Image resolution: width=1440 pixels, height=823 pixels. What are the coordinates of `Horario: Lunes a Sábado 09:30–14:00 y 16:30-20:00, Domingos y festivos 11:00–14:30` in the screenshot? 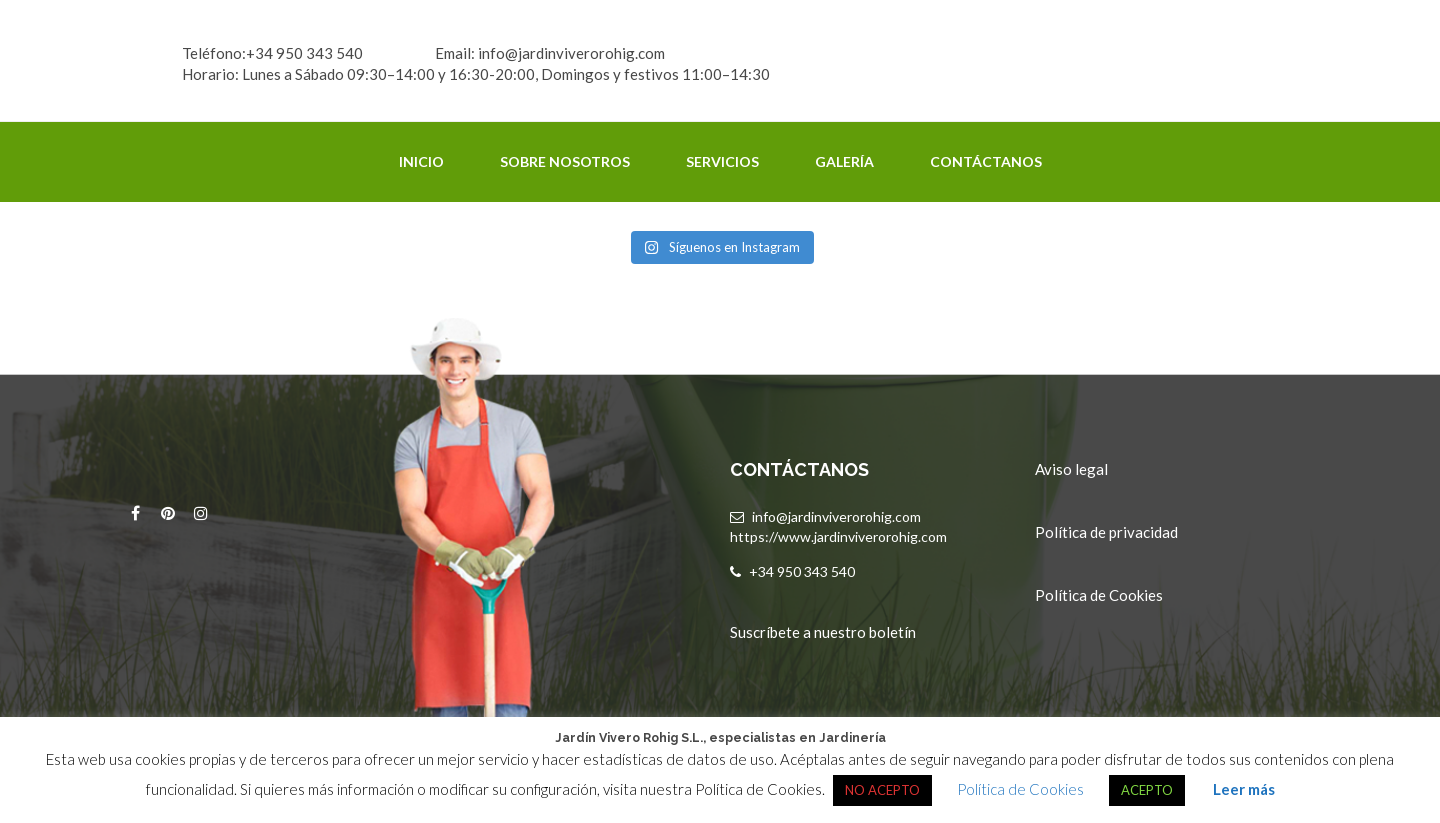 It's located at (476, 74).